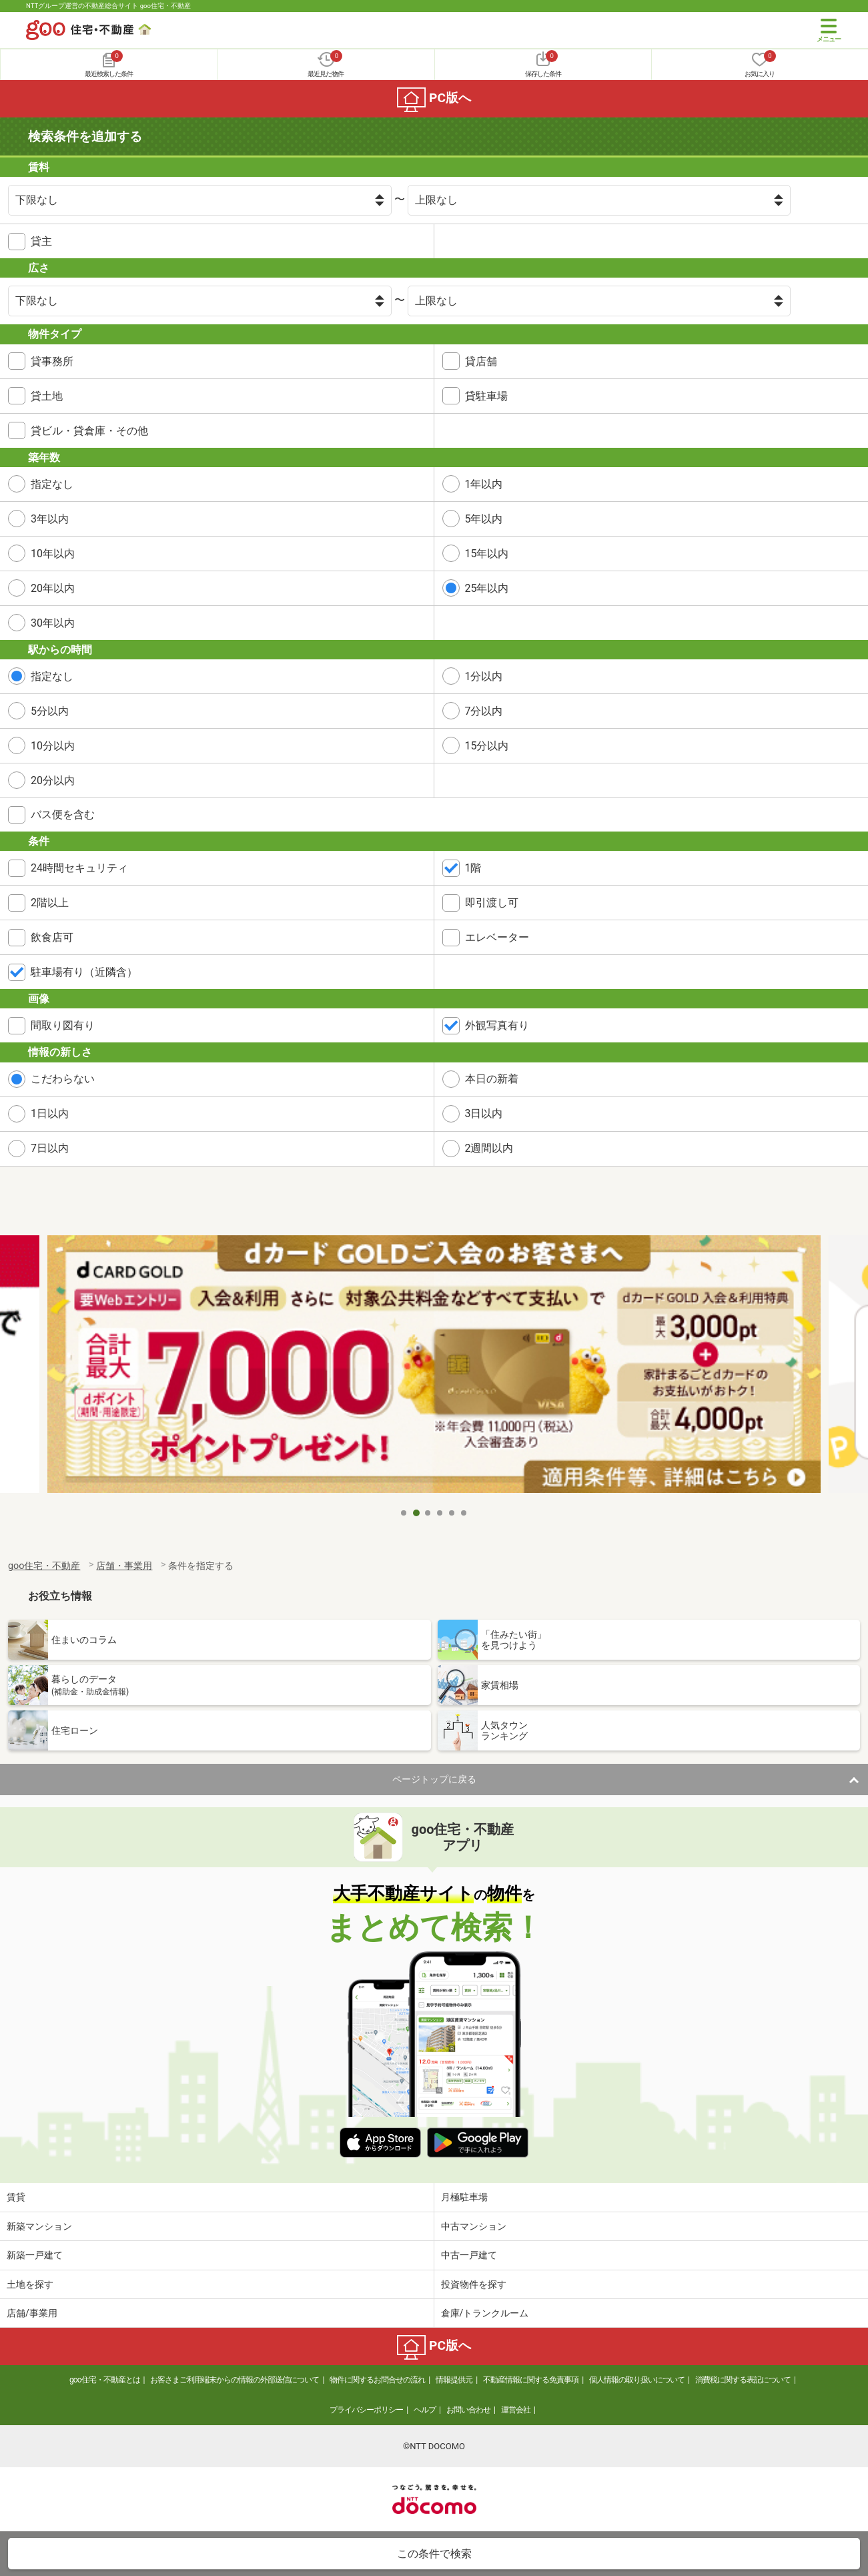 This screenshot has width=868, height=2576. I want to click on 消費税に関する表記について, so click(743, 2379).